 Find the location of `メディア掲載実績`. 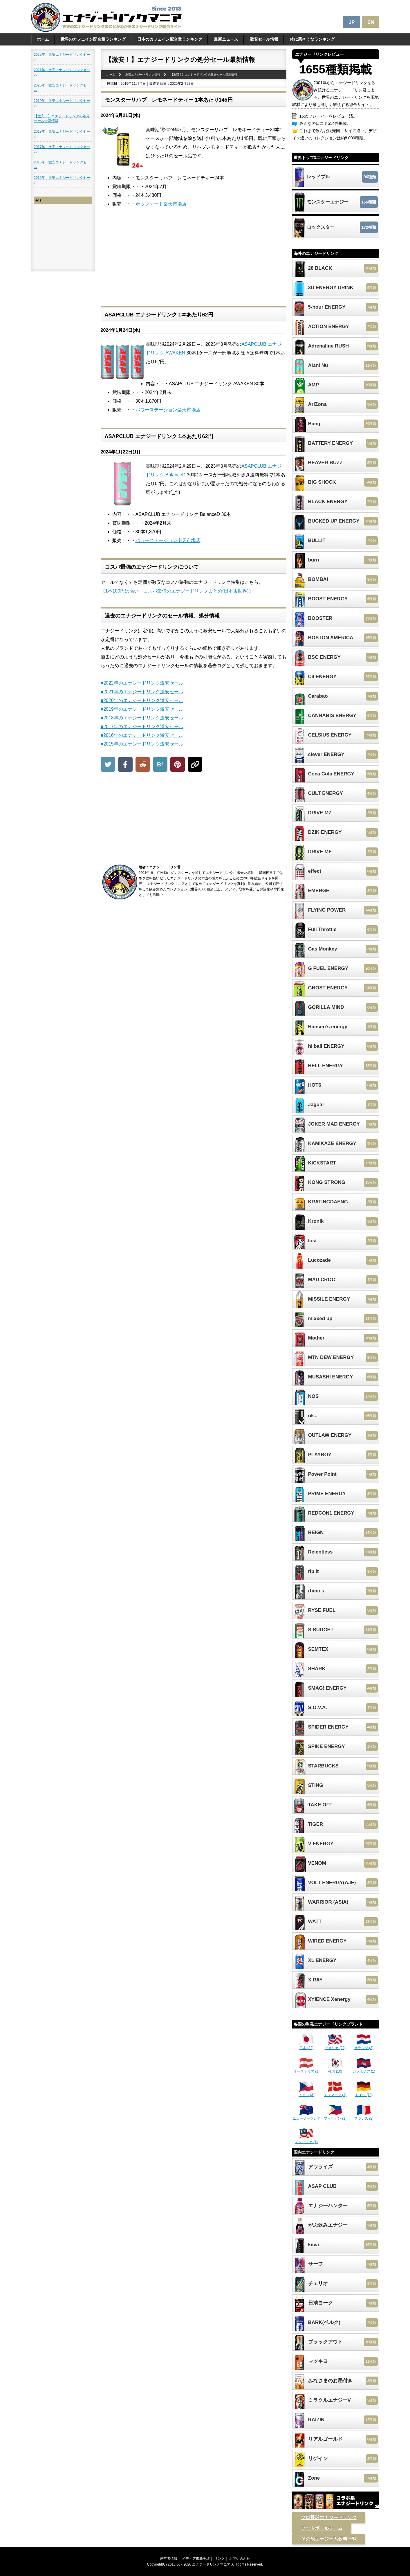

メディア掲載実績 is located at coordinates (196, 2559).